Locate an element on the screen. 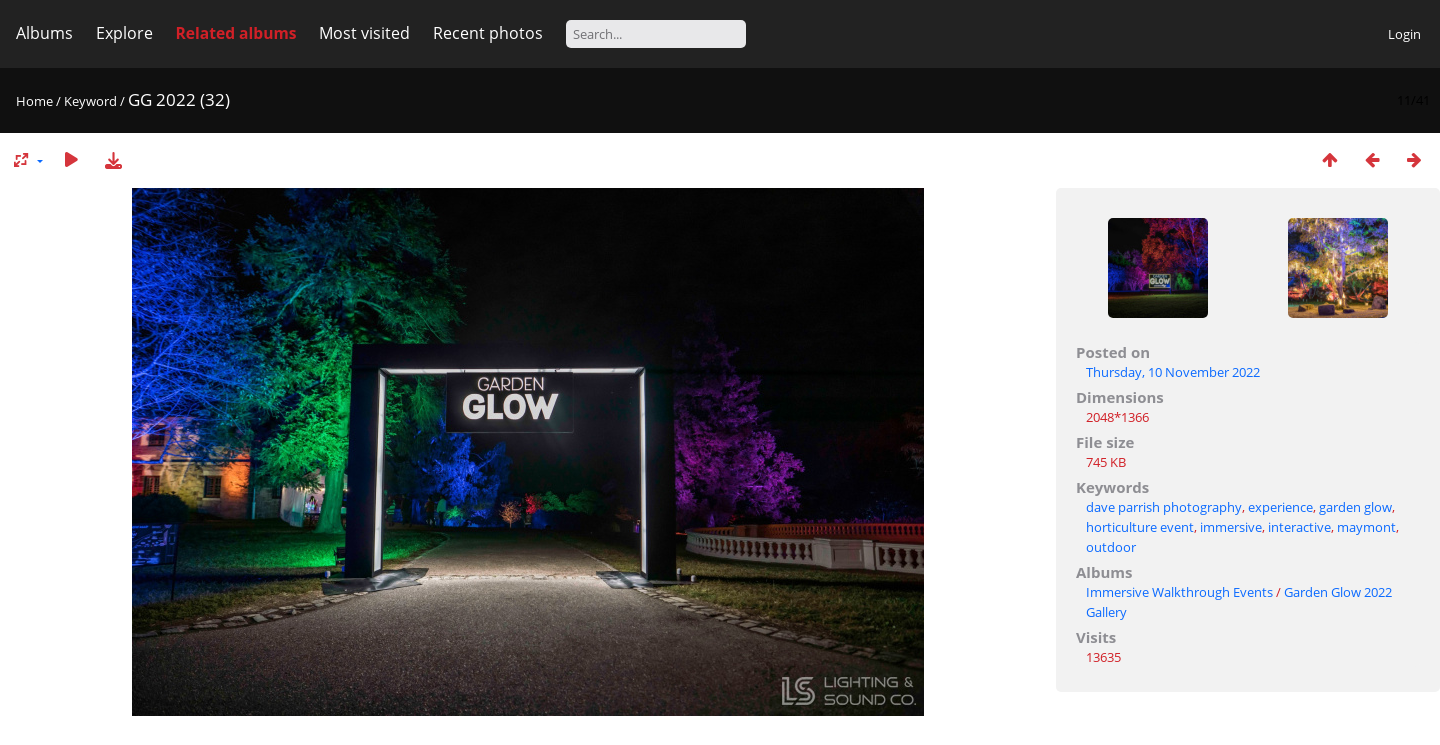  interactive is located at coordinates (1299, 527).